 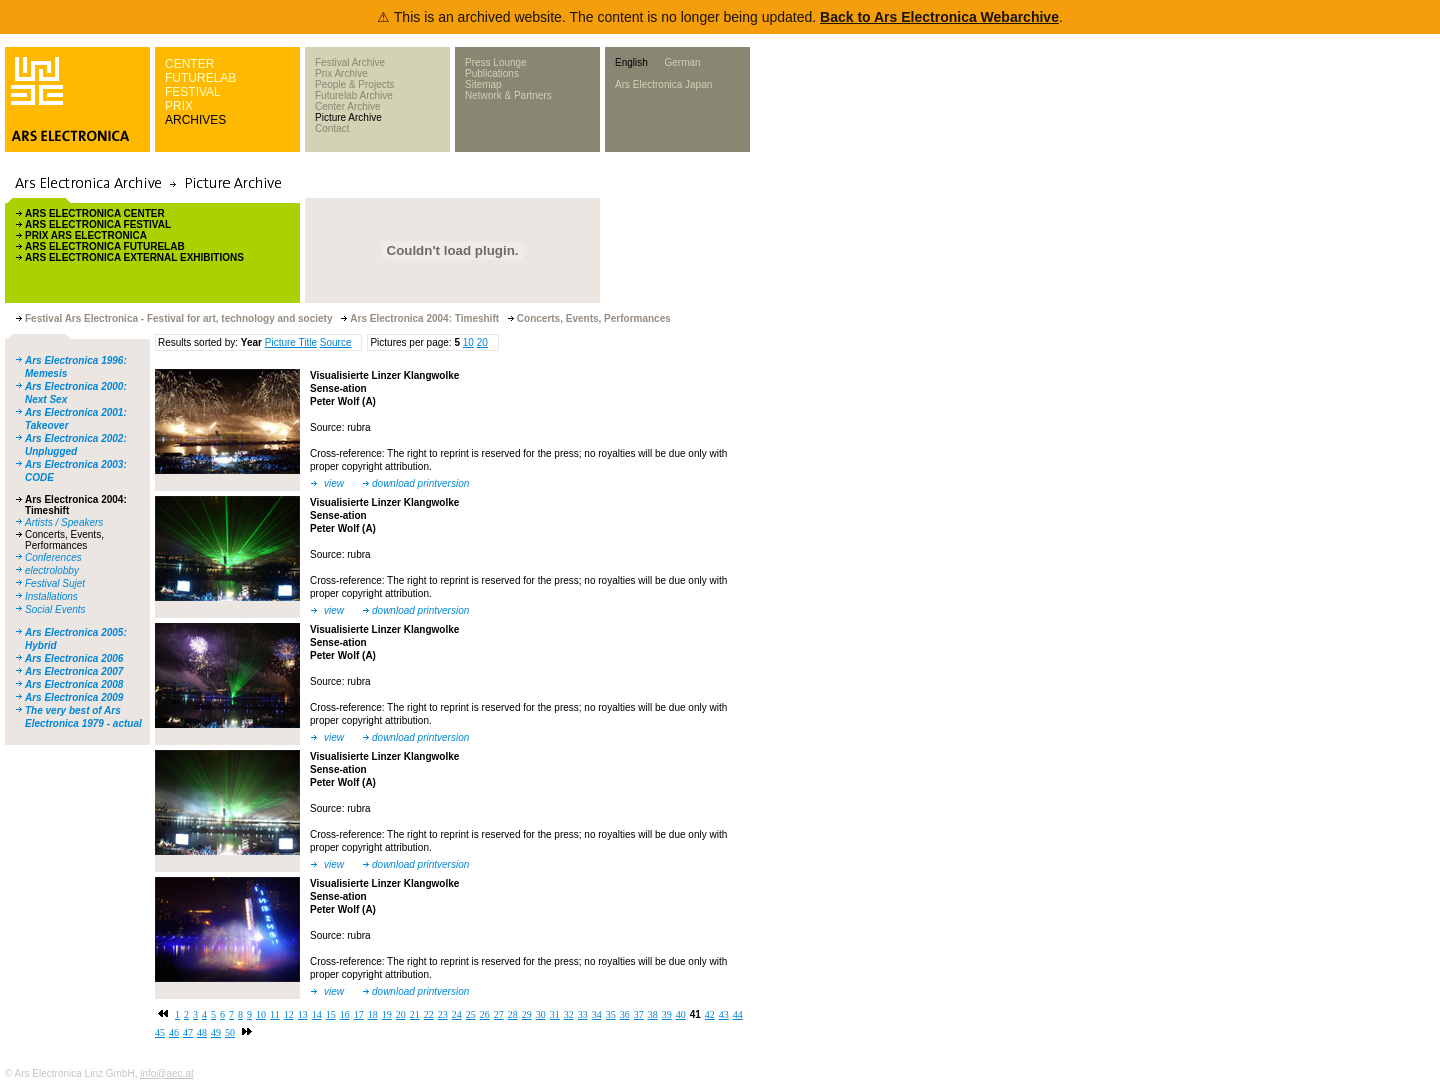 I want to click on 29, so click(x=527, y=1014).